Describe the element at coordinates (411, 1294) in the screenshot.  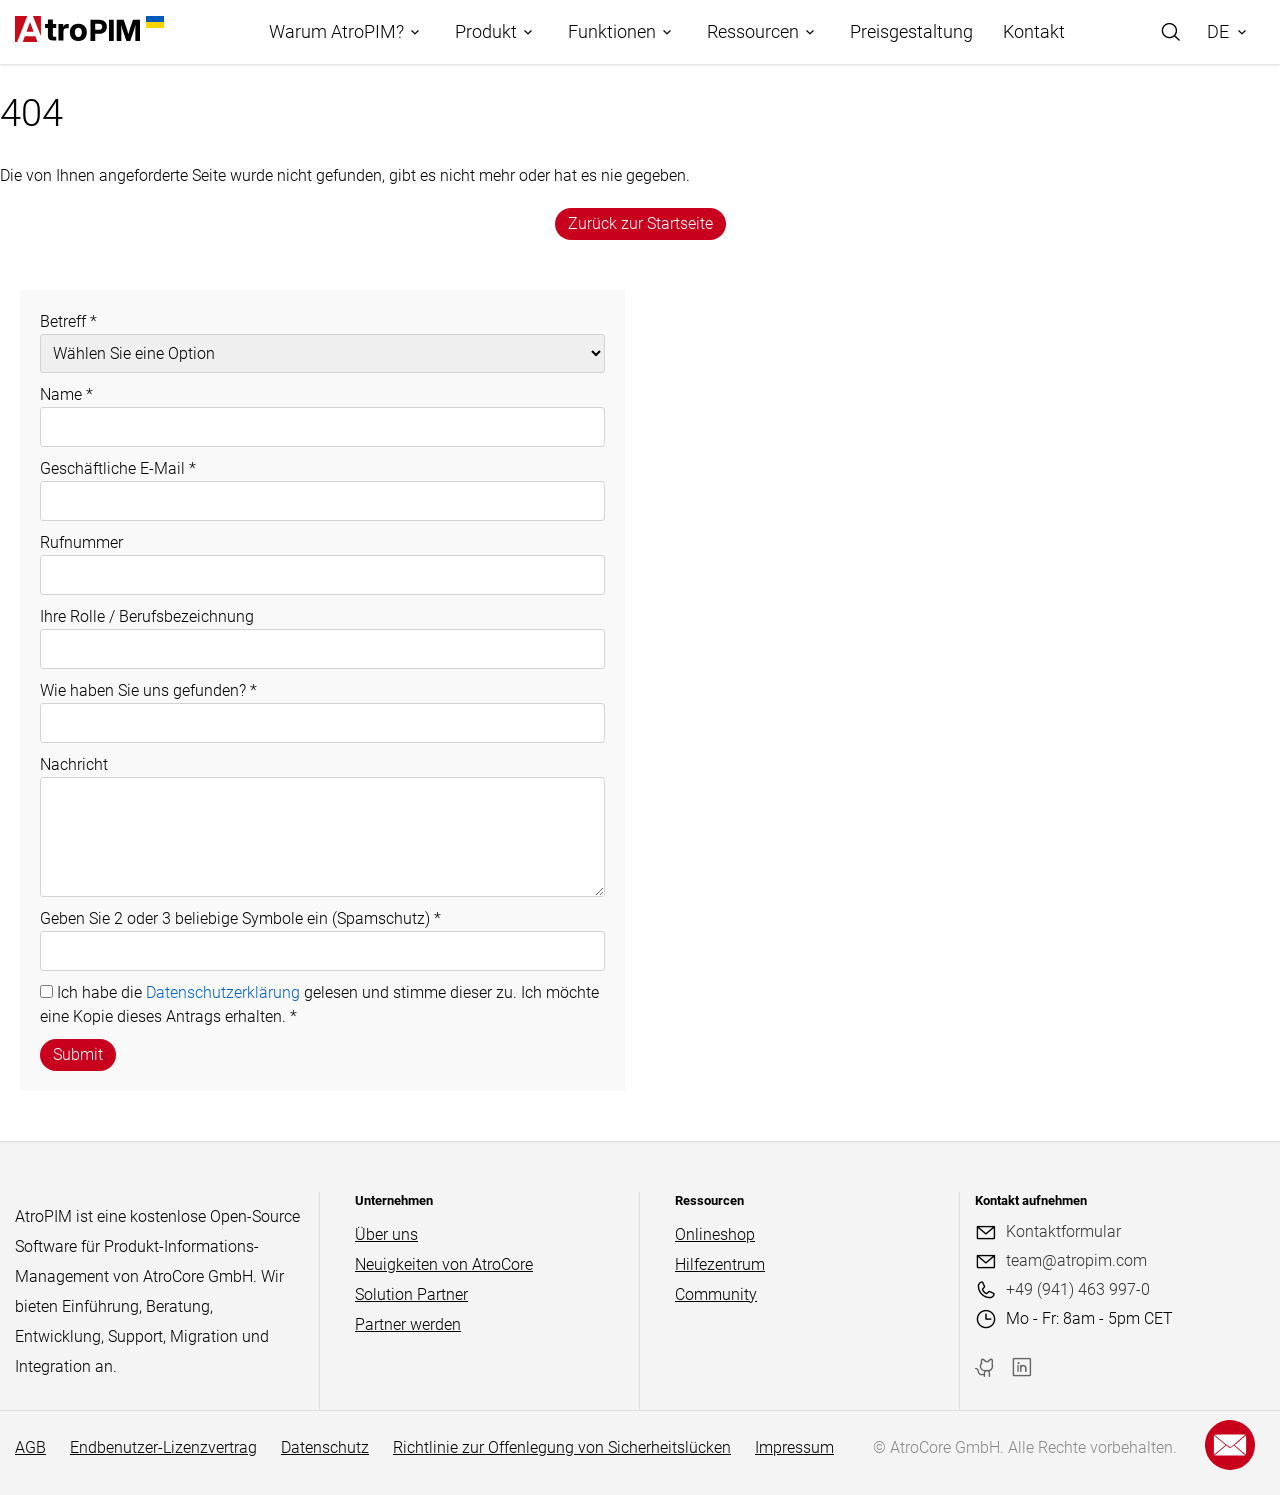
I see `Solution Partner` at that location.